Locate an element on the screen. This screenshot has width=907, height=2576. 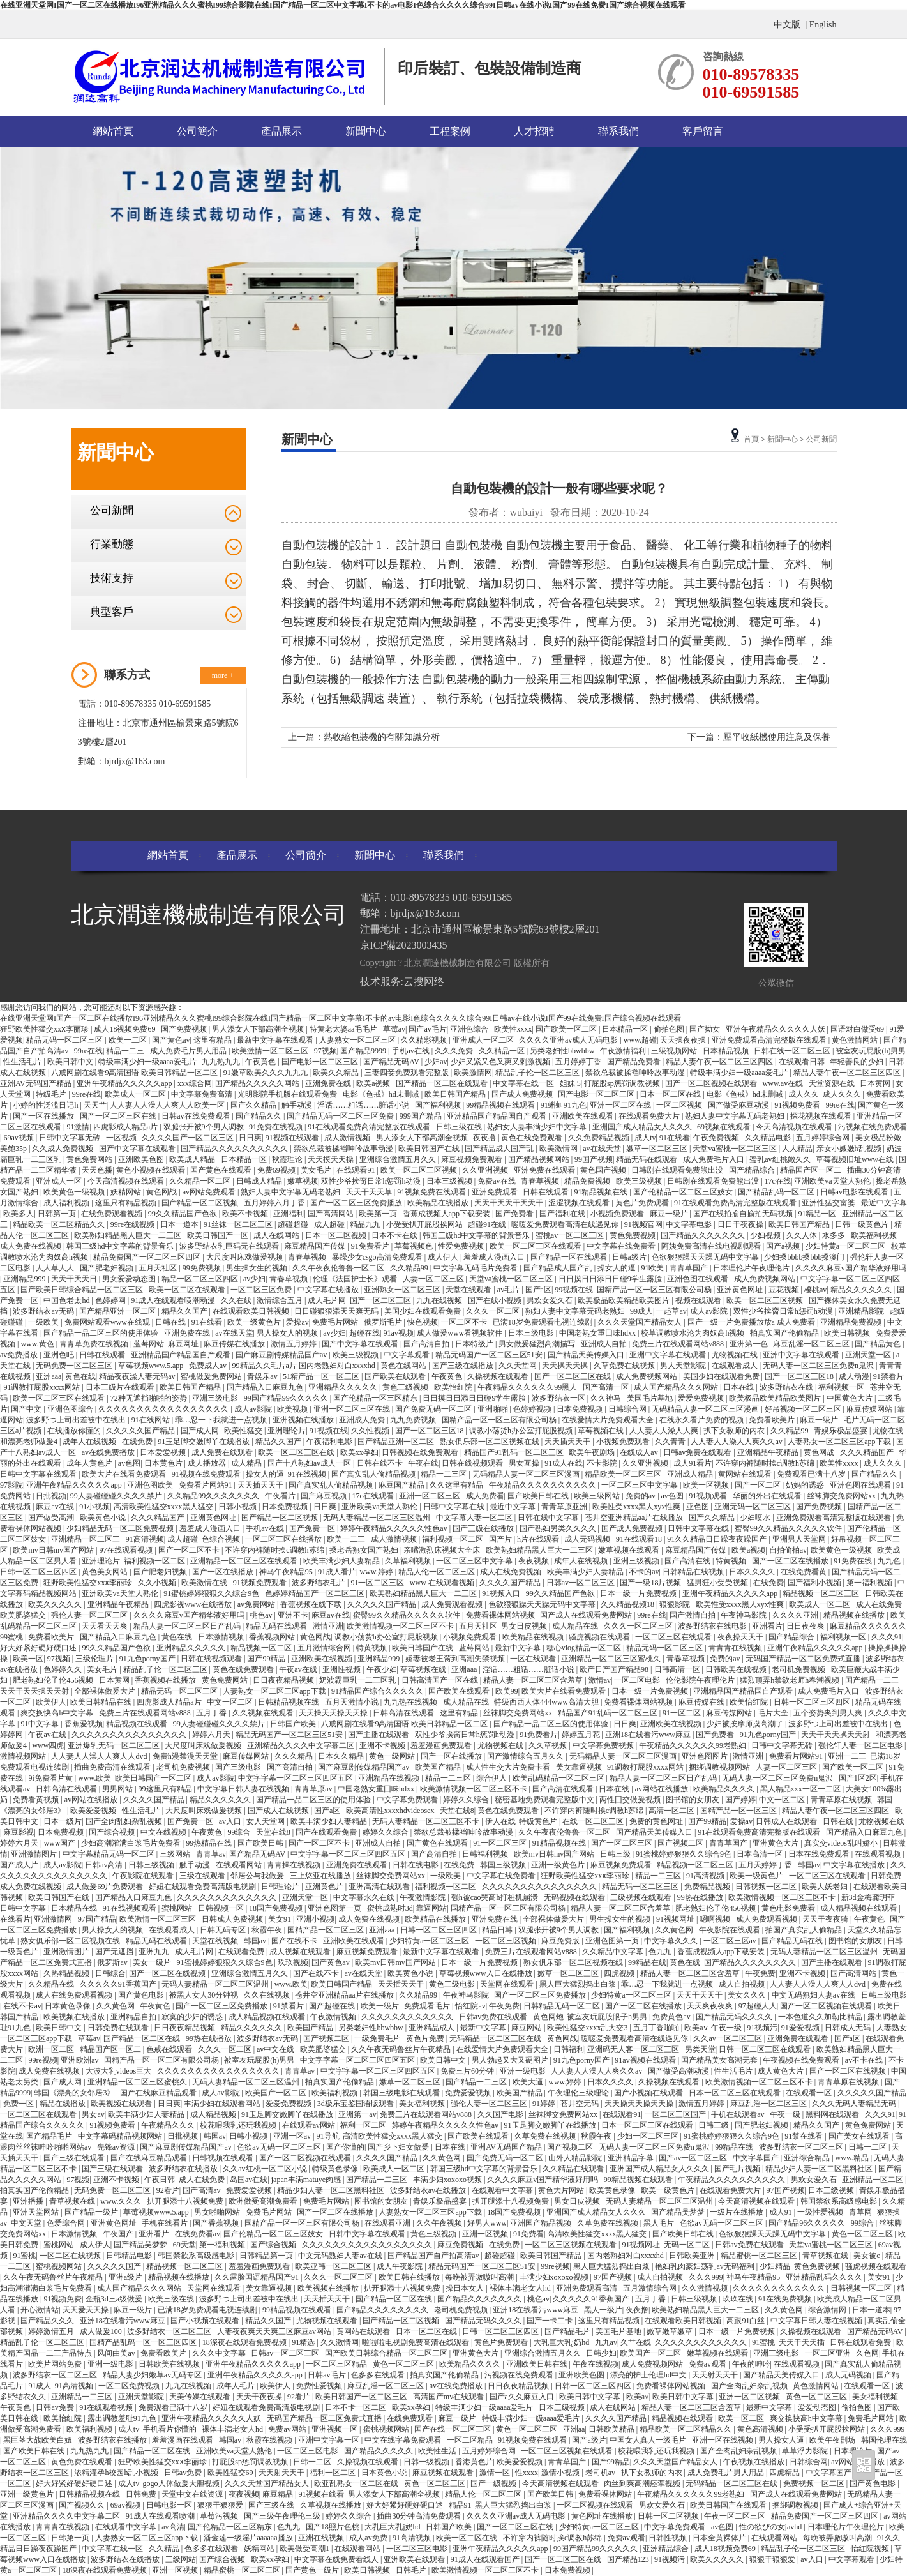
日韩中文字幕在线观看 is located at coordinates (39, 1474).